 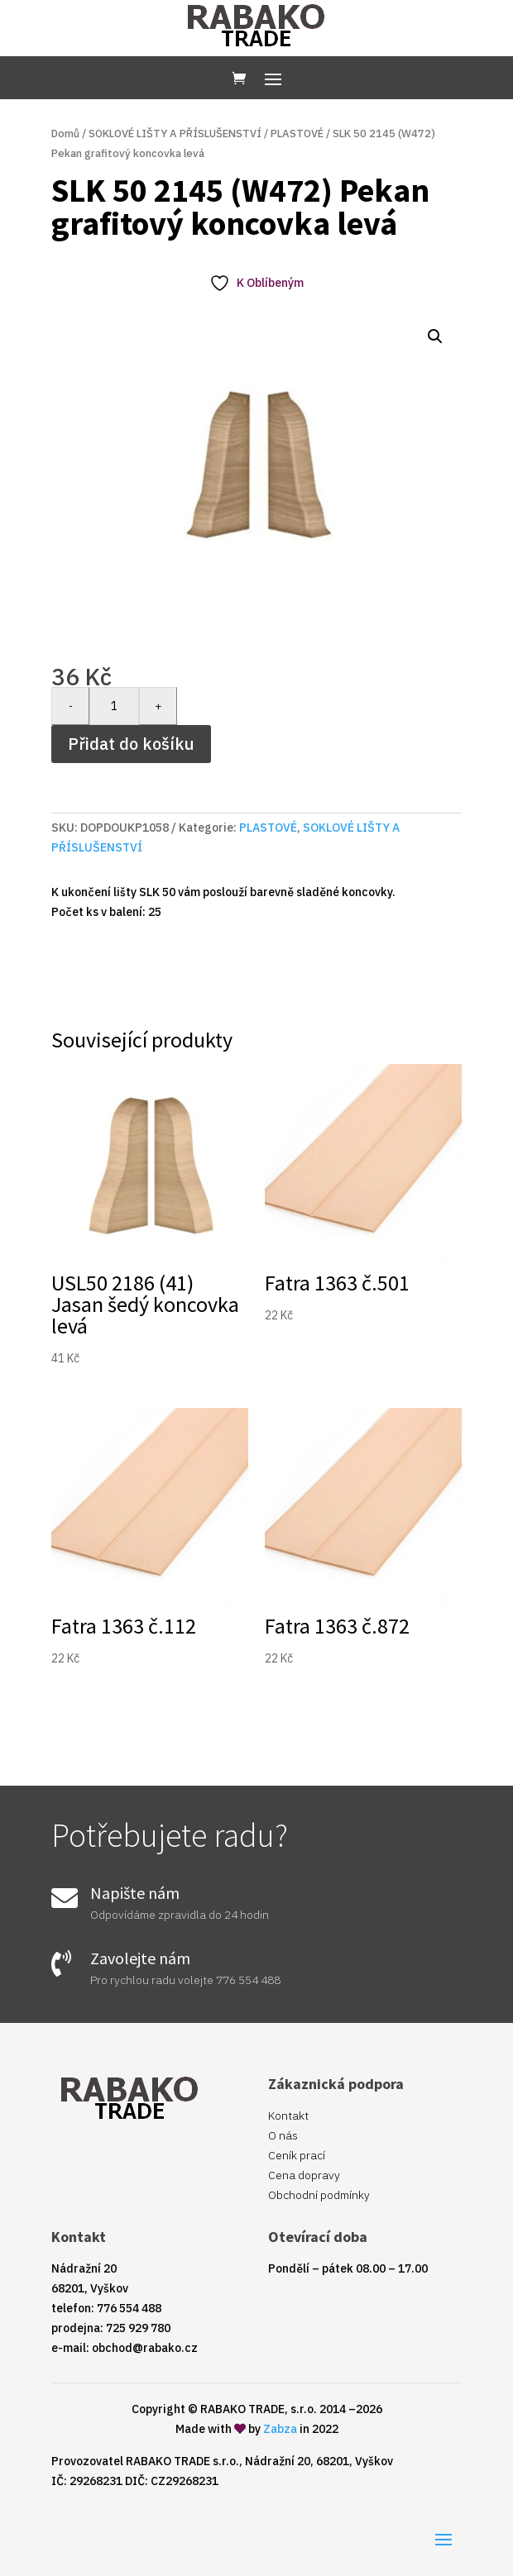 What do you see at coordinates (288, 2115) in the screenshot?
I see `Kontakt` at bounding box center [288, 2115].